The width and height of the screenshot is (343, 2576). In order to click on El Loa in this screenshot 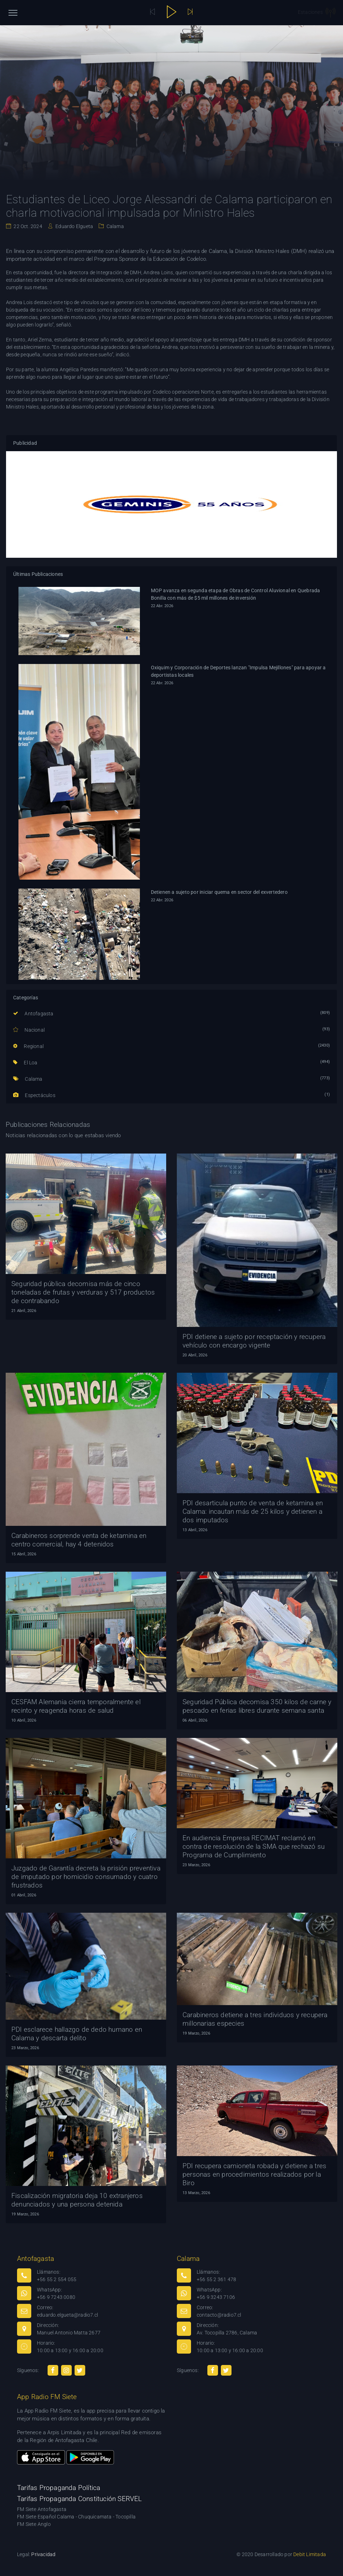, I will do `click(25, 1062)`.